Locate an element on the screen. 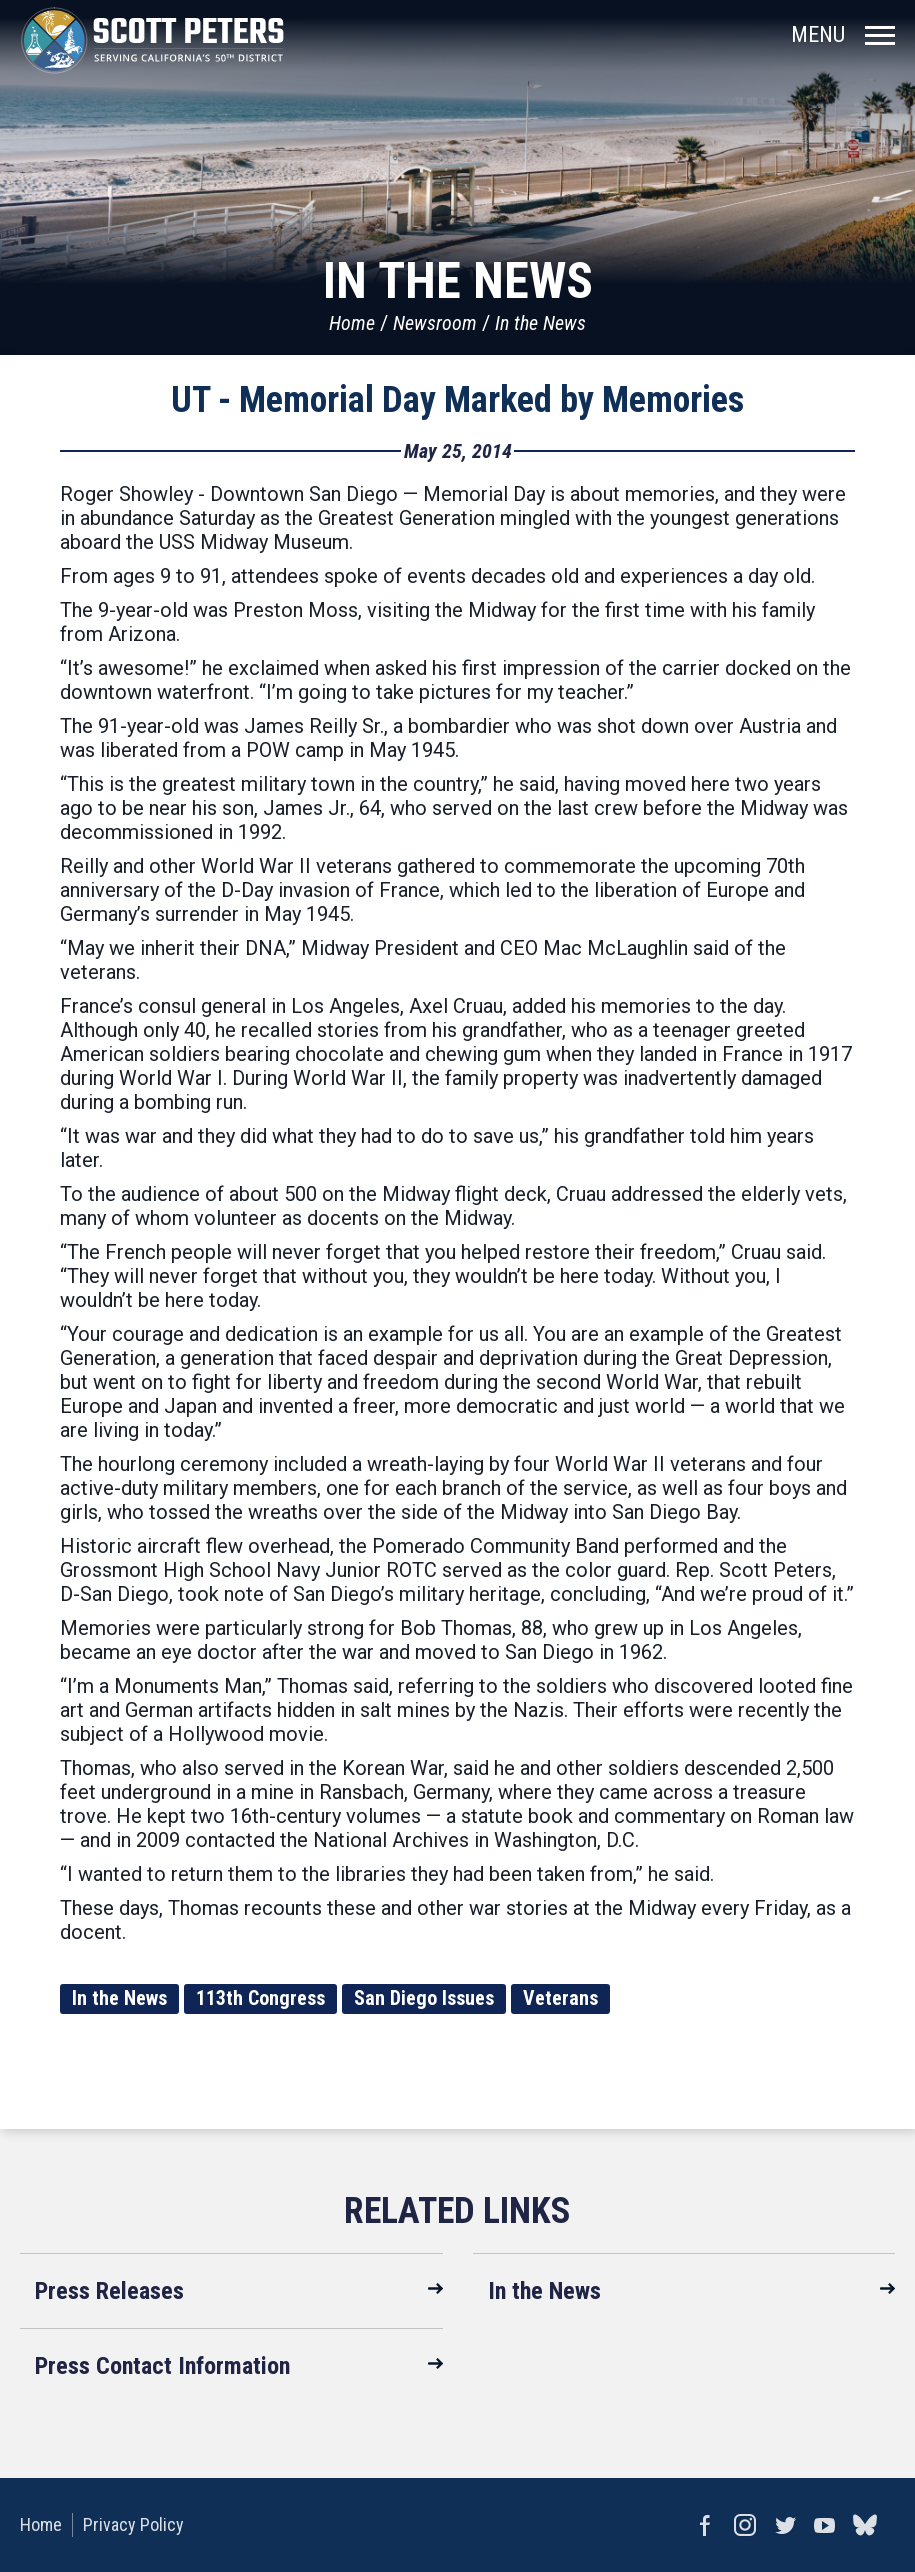 The image size is (915, 2572). Twitter is located at coordinates (785, 2525).